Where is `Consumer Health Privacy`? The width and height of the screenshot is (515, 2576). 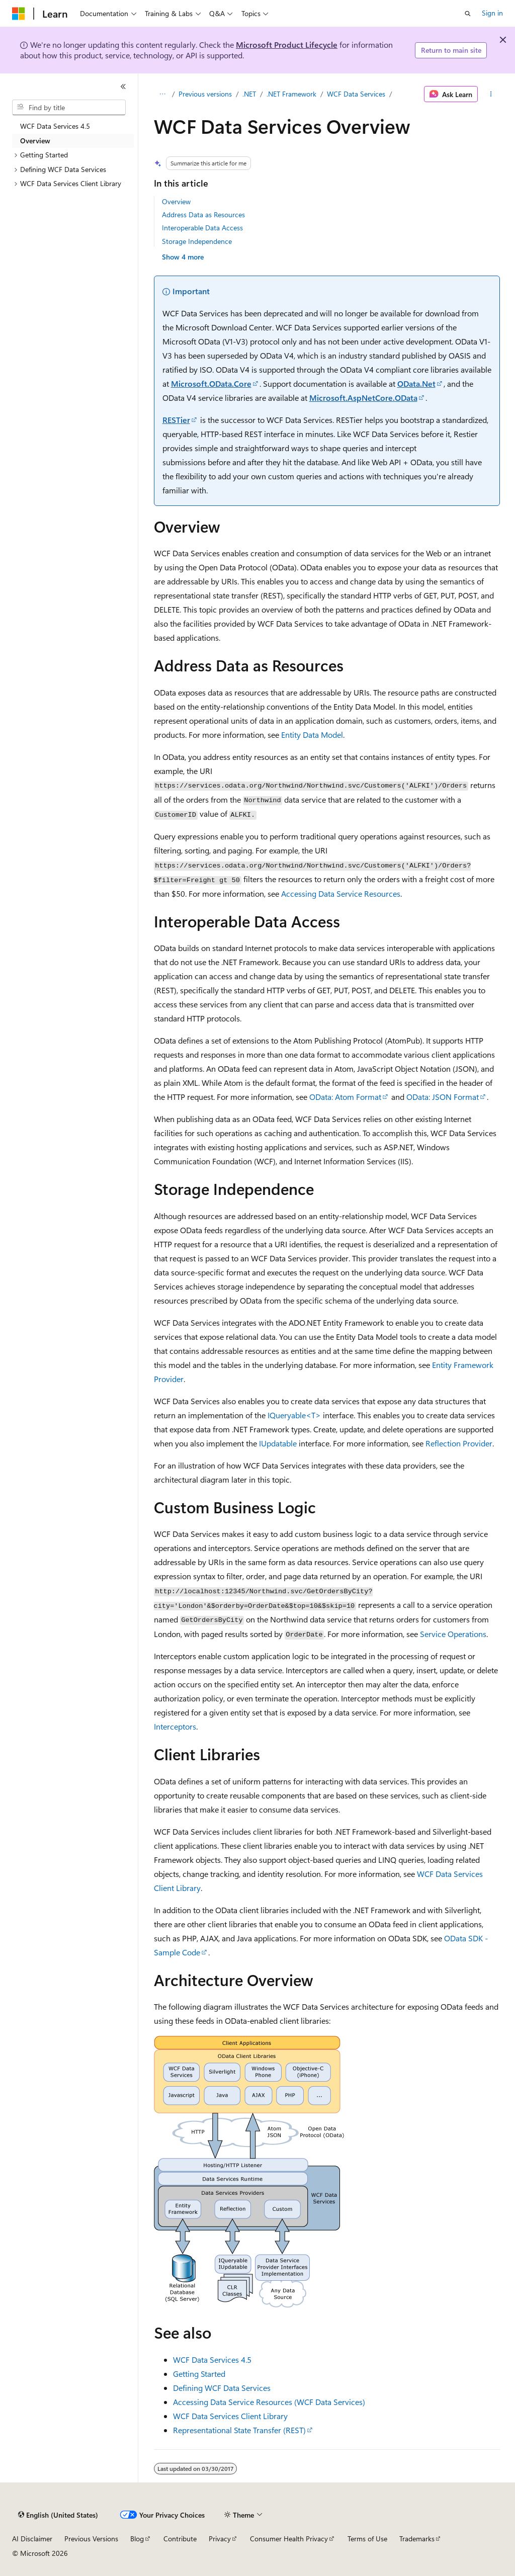 Consumer Health Privacy is located at coordinates (289, 2538).